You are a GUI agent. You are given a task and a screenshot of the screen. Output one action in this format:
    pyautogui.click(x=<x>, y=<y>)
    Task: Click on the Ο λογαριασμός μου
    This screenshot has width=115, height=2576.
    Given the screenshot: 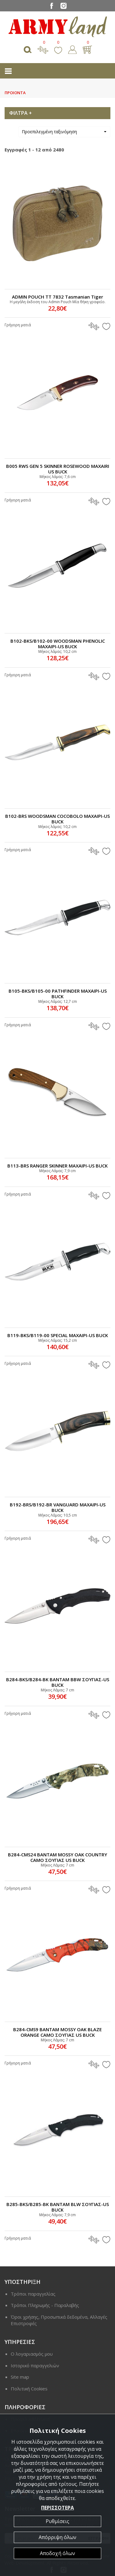 What is the action you would take?
    pyautogui.click(x=32, y=2354)
    